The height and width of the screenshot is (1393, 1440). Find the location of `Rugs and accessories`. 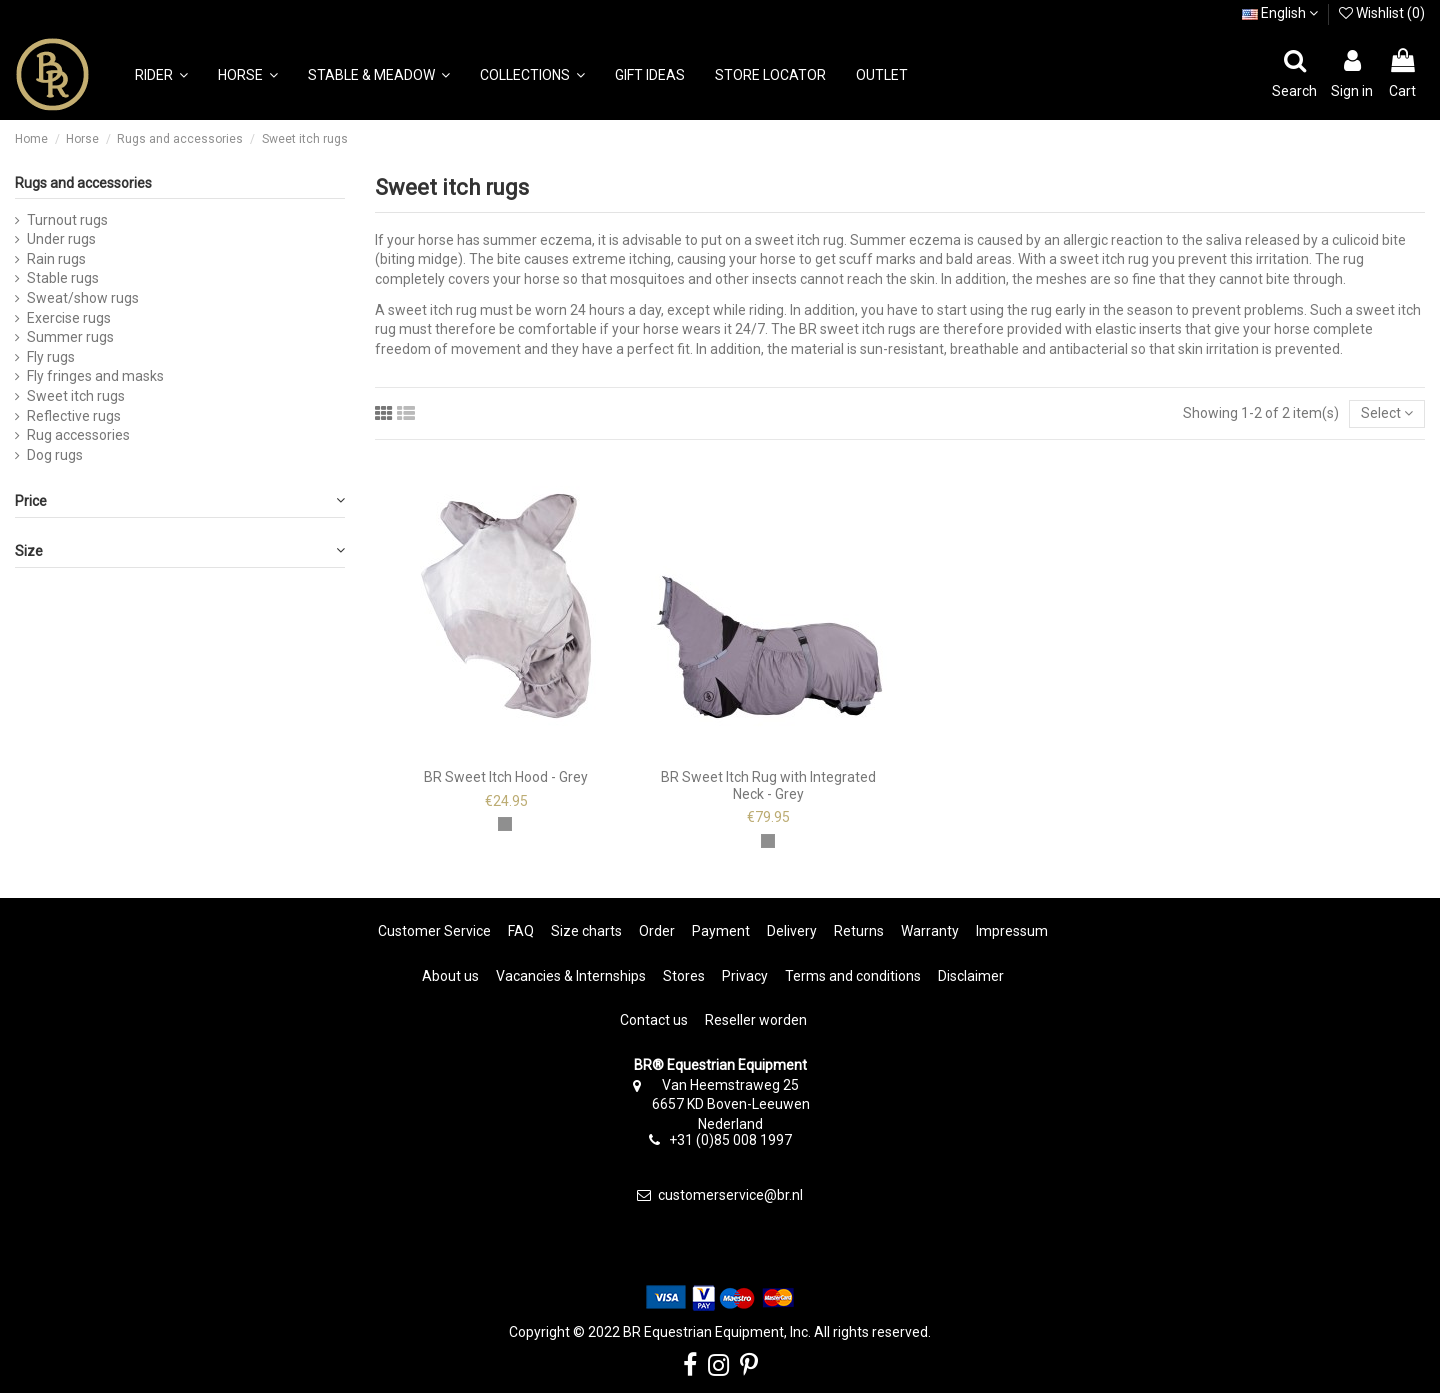

Rugs and accessories is located at coordinates (83, 183).